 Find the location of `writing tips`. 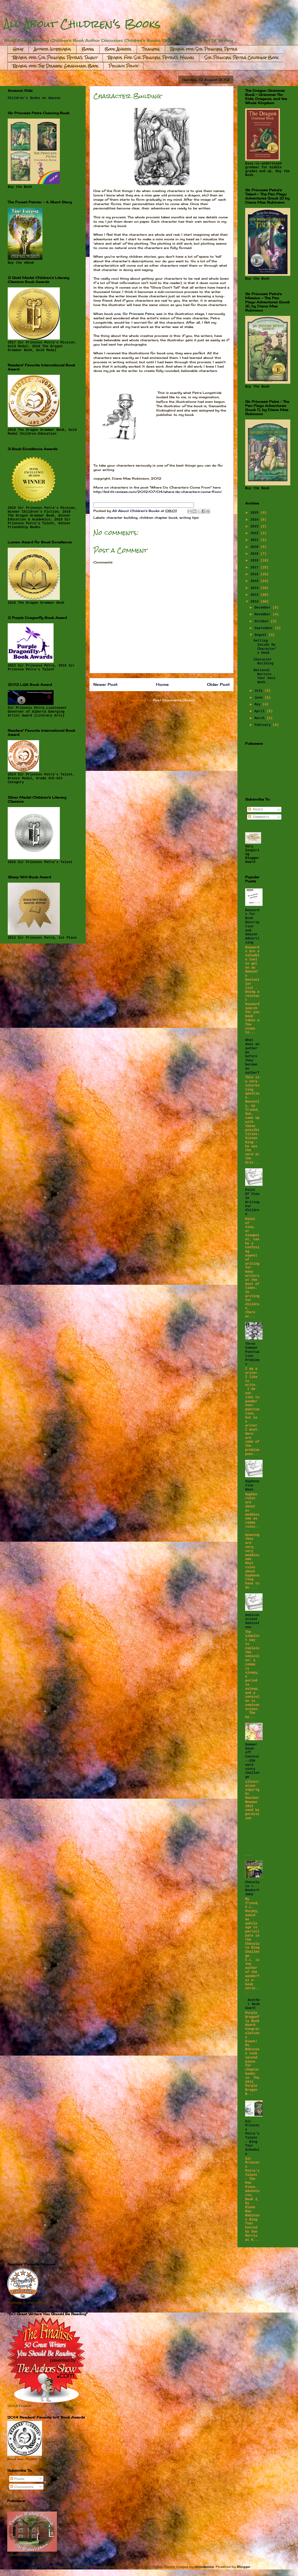

writing tips is located at coordinates (189, 517).